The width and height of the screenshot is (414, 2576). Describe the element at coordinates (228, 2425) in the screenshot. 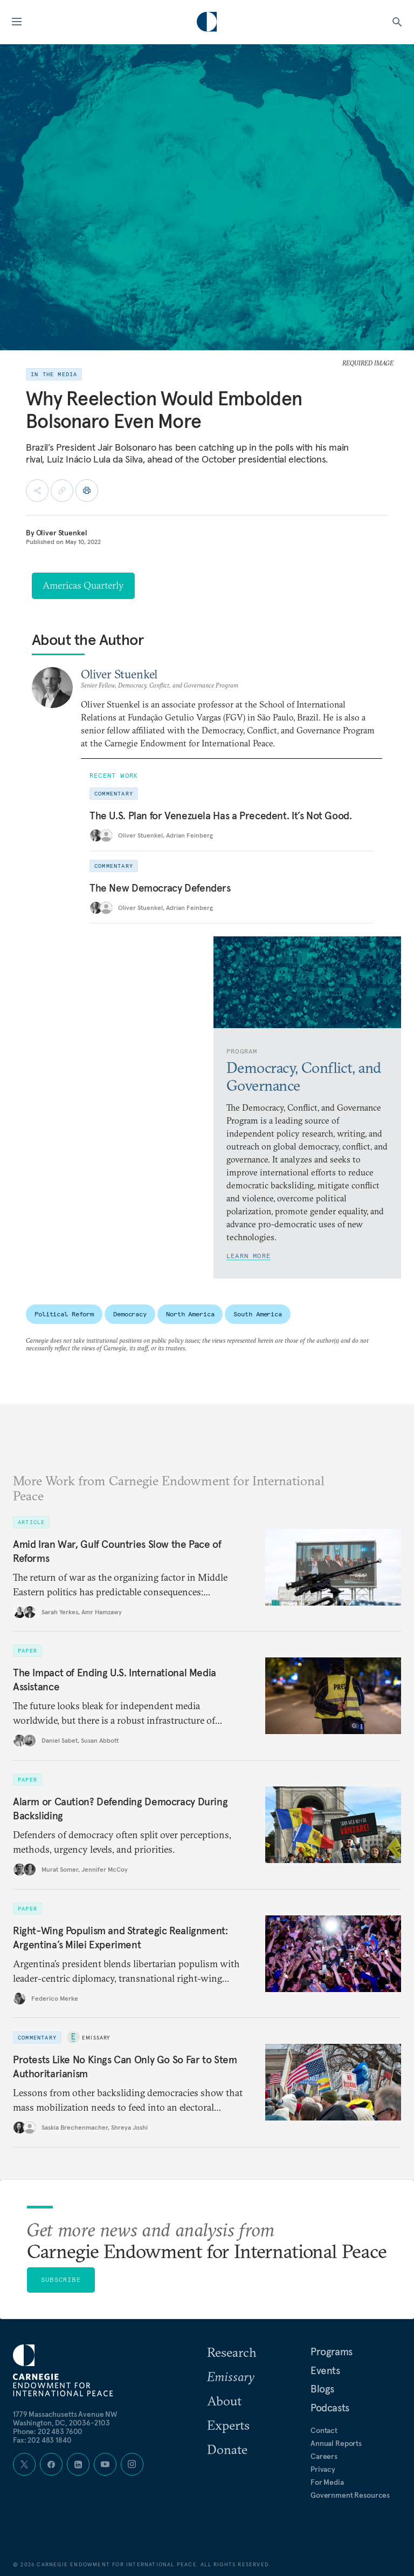

I see `Experts` at that location.